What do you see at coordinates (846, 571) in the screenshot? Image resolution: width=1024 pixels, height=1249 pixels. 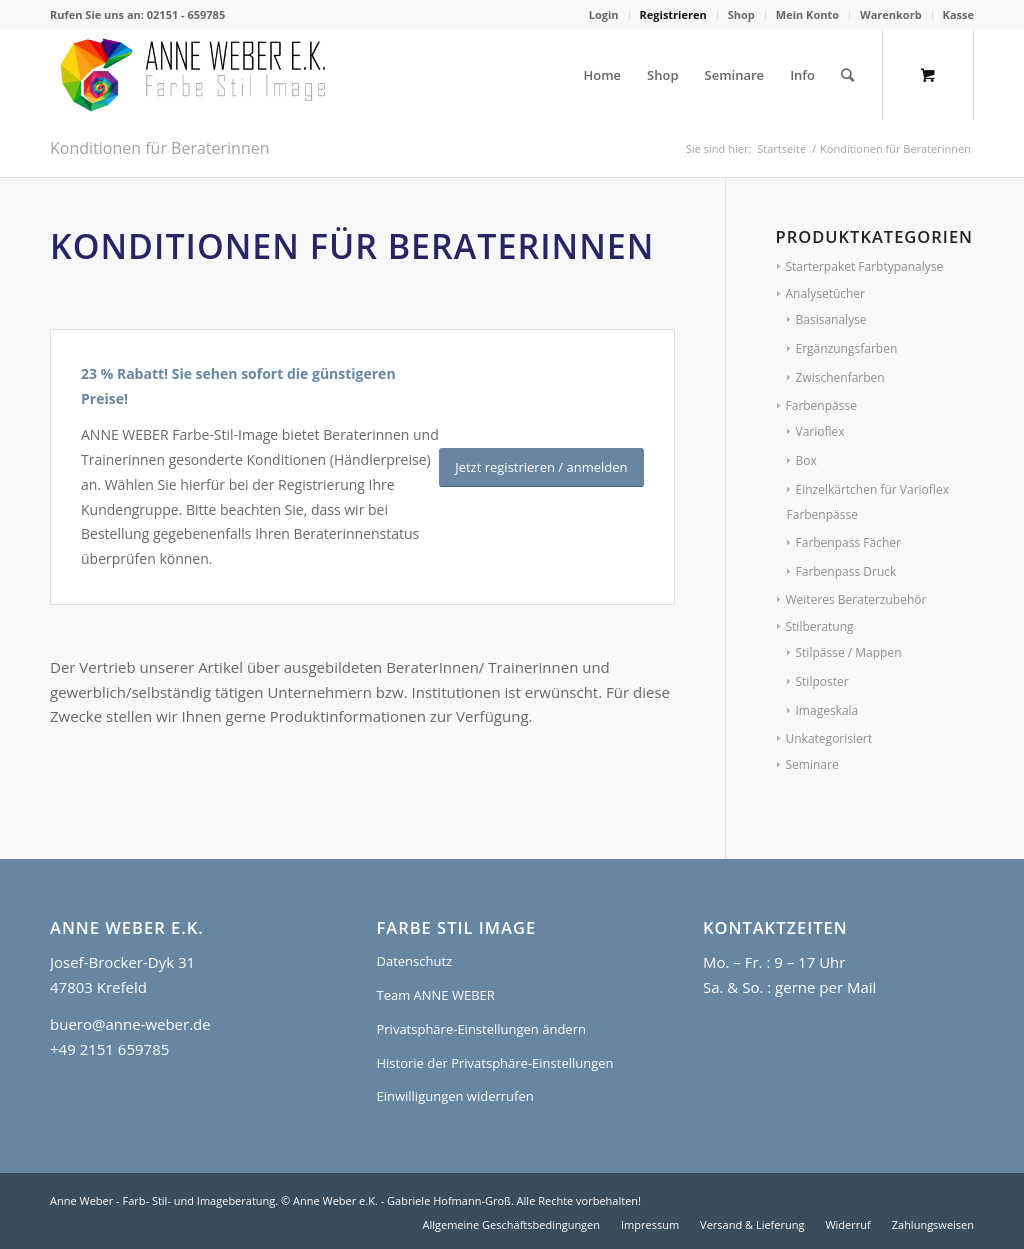 I see `Farbenpass Druck` at bounding box center [846, 571].